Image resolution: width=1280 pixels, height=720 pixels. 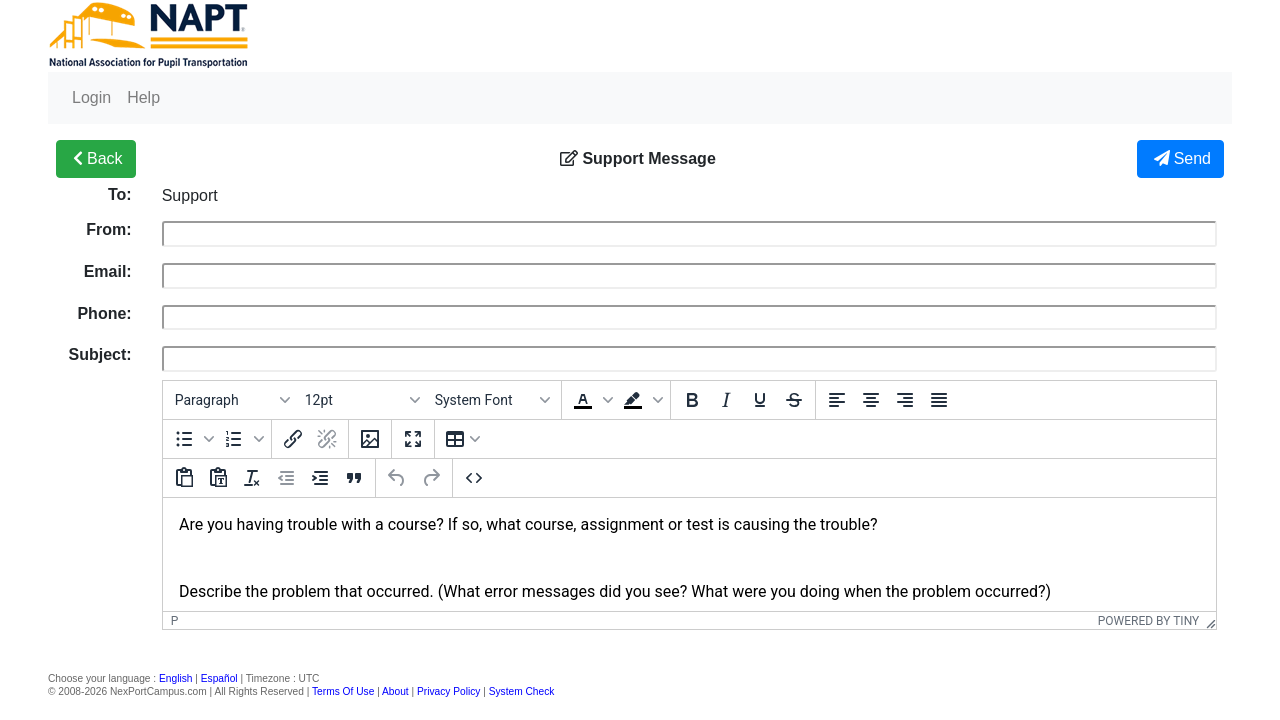 I want to click on About, so click(x=395, y=691).